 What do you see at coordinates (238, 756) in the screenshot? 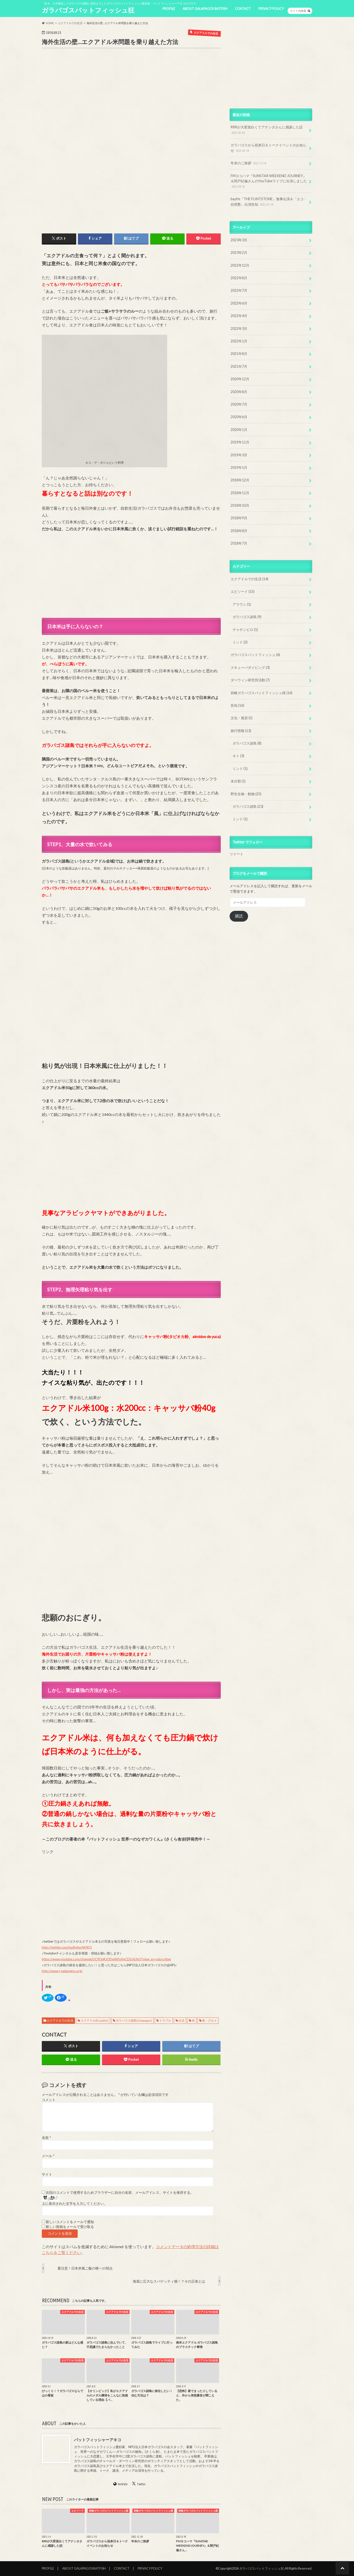
I see `キト` at bounding box center [238, 756].